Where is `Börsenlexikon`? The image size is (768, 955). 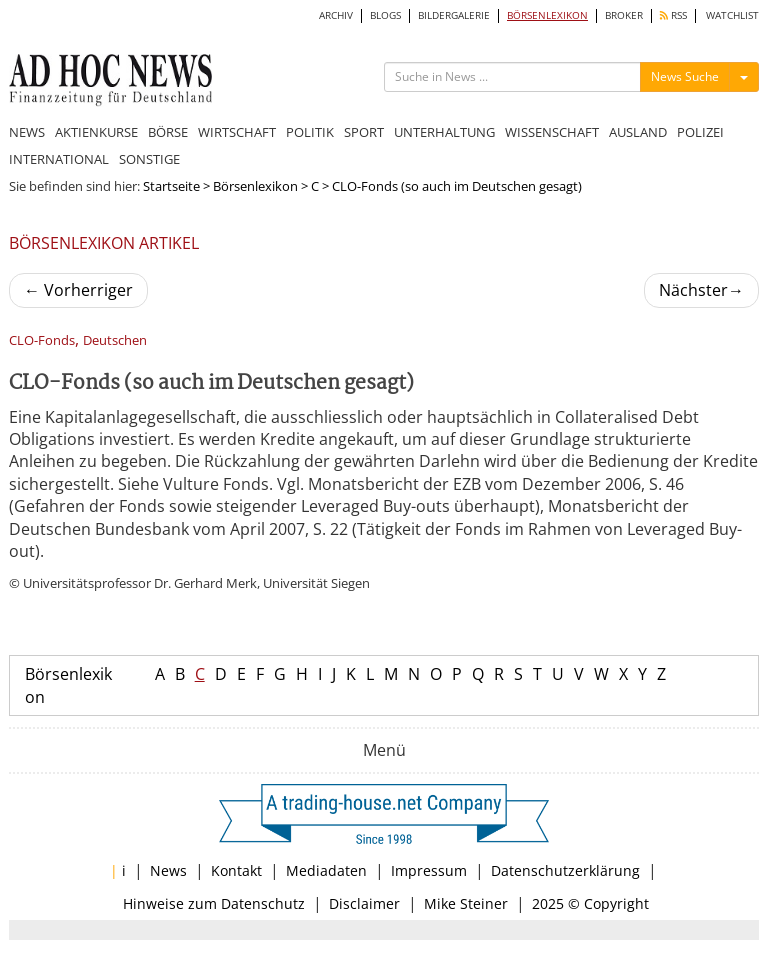
Börsenlexikon is located at coordinates (255, 186).